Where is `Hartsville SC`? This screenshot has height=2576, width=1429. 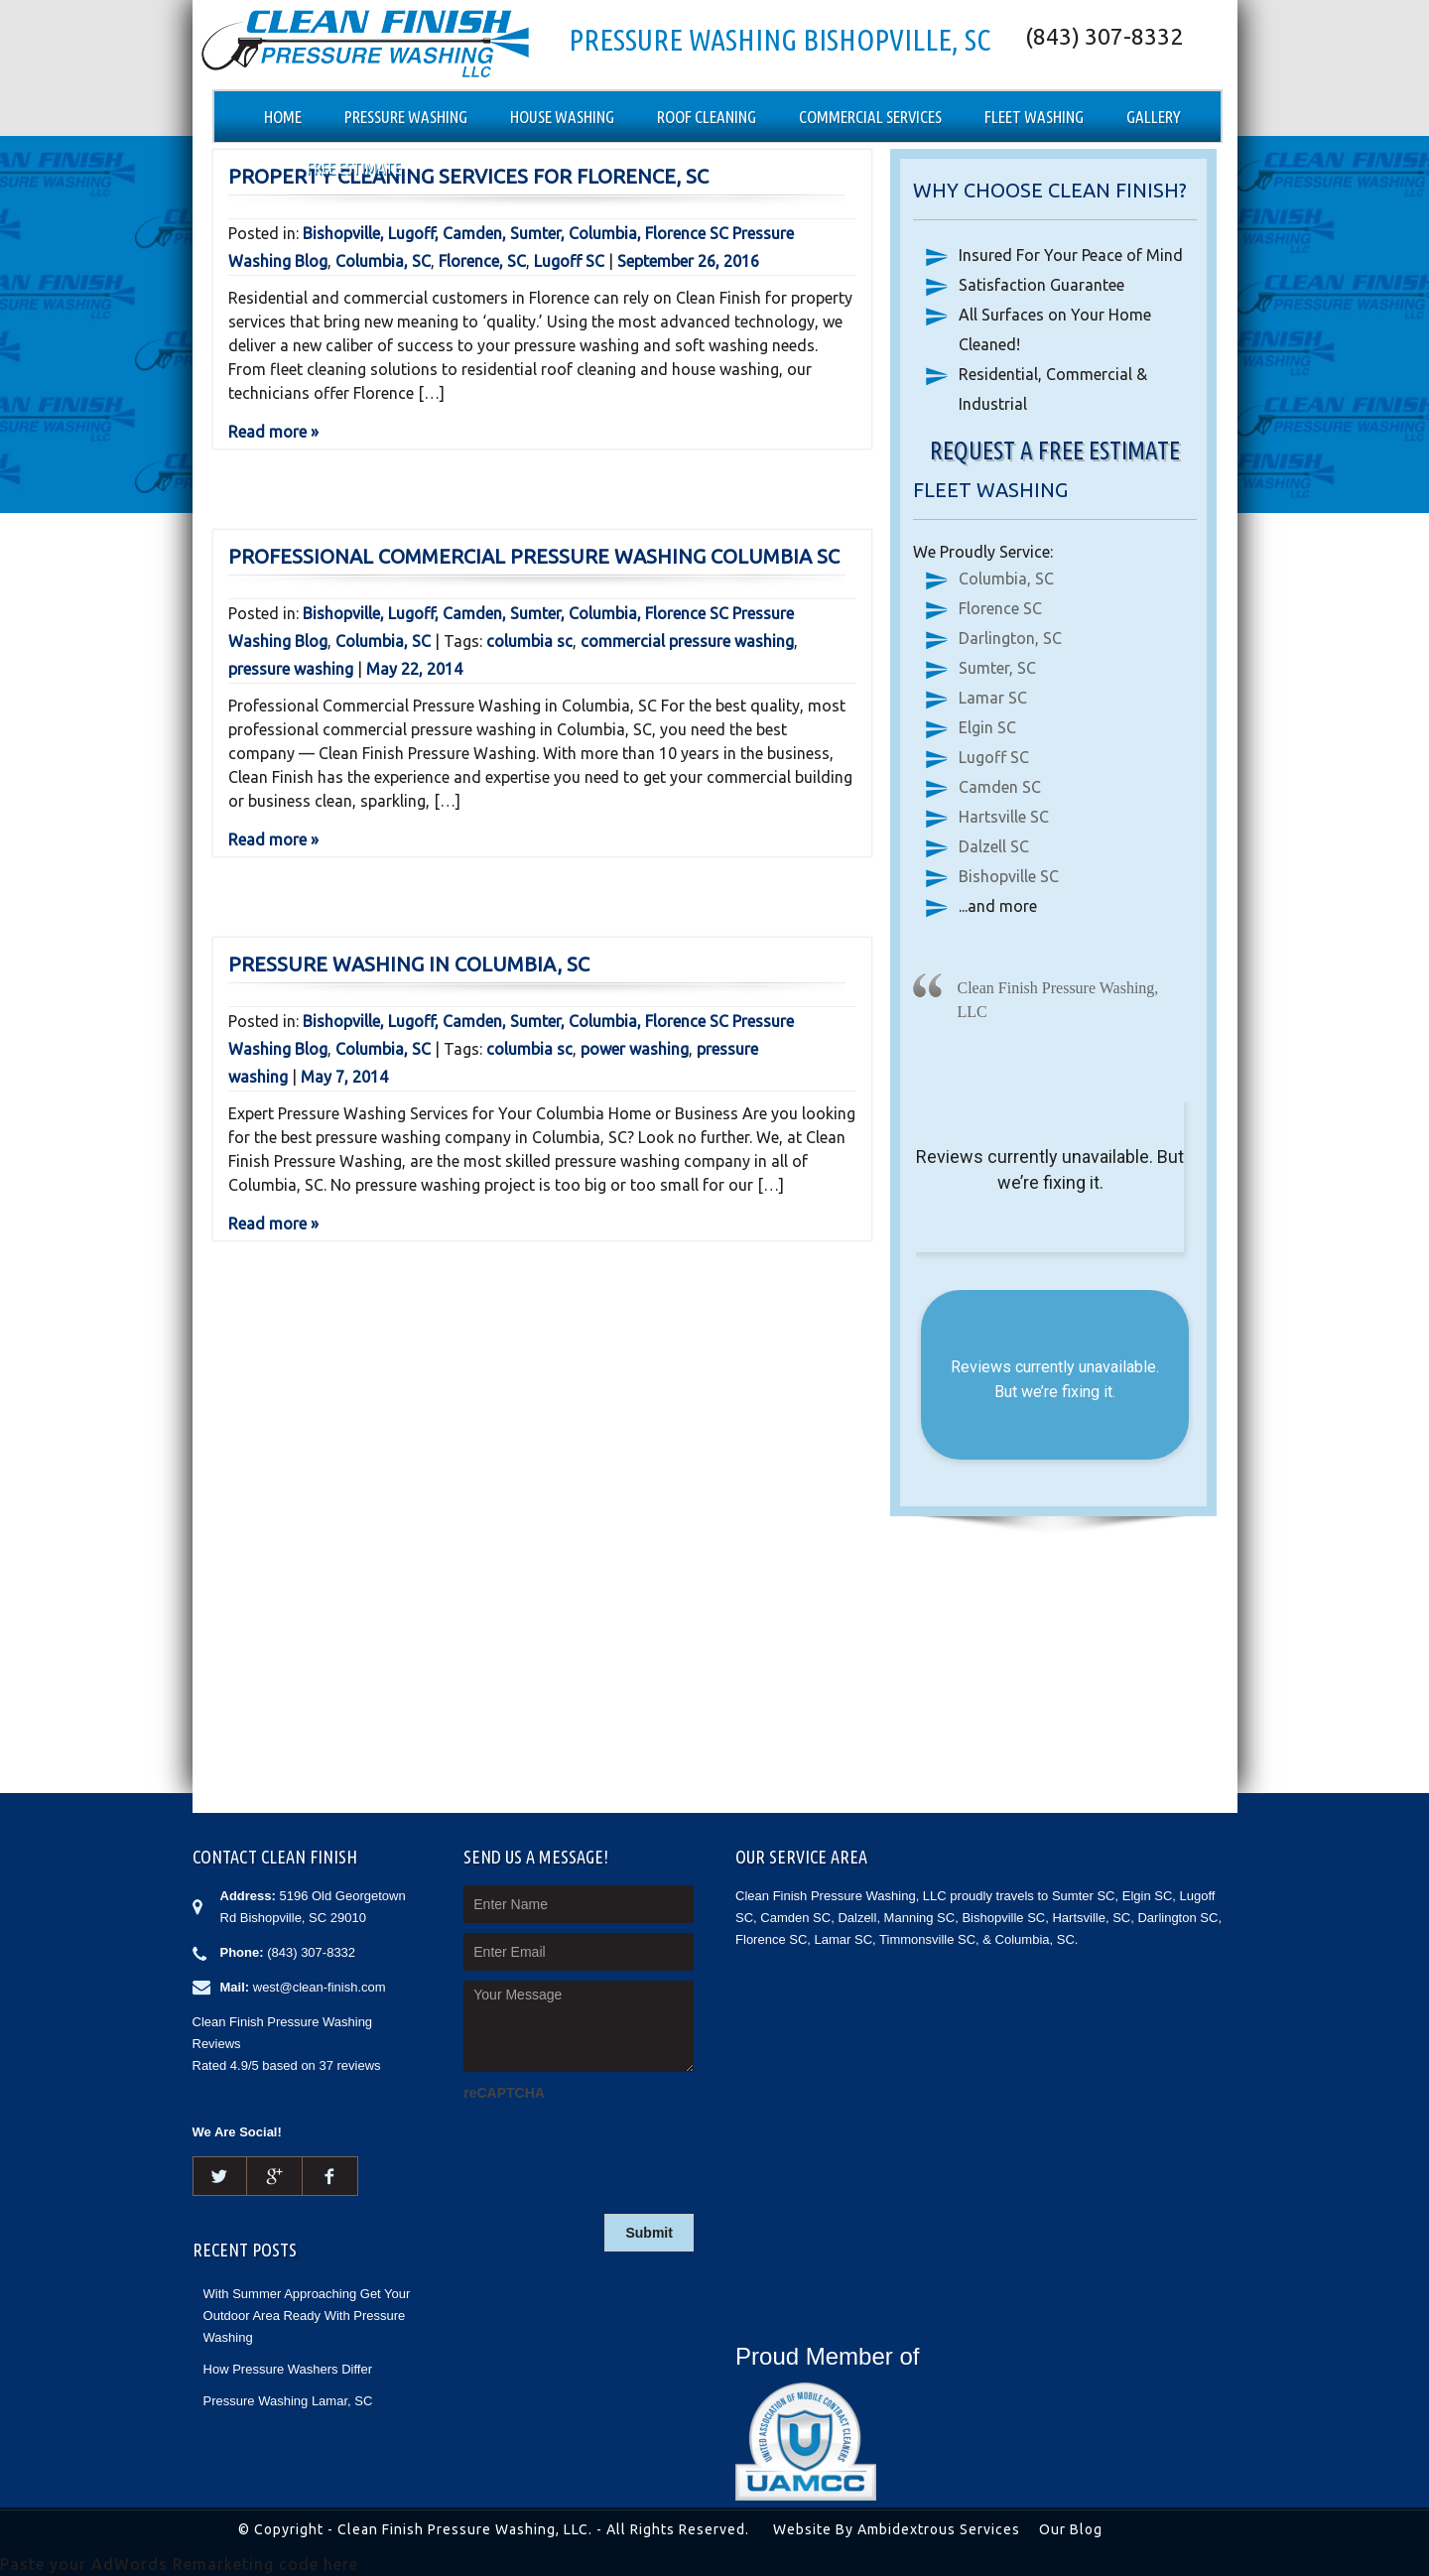
Hartsville SC is located at coordinates (1004, 817).